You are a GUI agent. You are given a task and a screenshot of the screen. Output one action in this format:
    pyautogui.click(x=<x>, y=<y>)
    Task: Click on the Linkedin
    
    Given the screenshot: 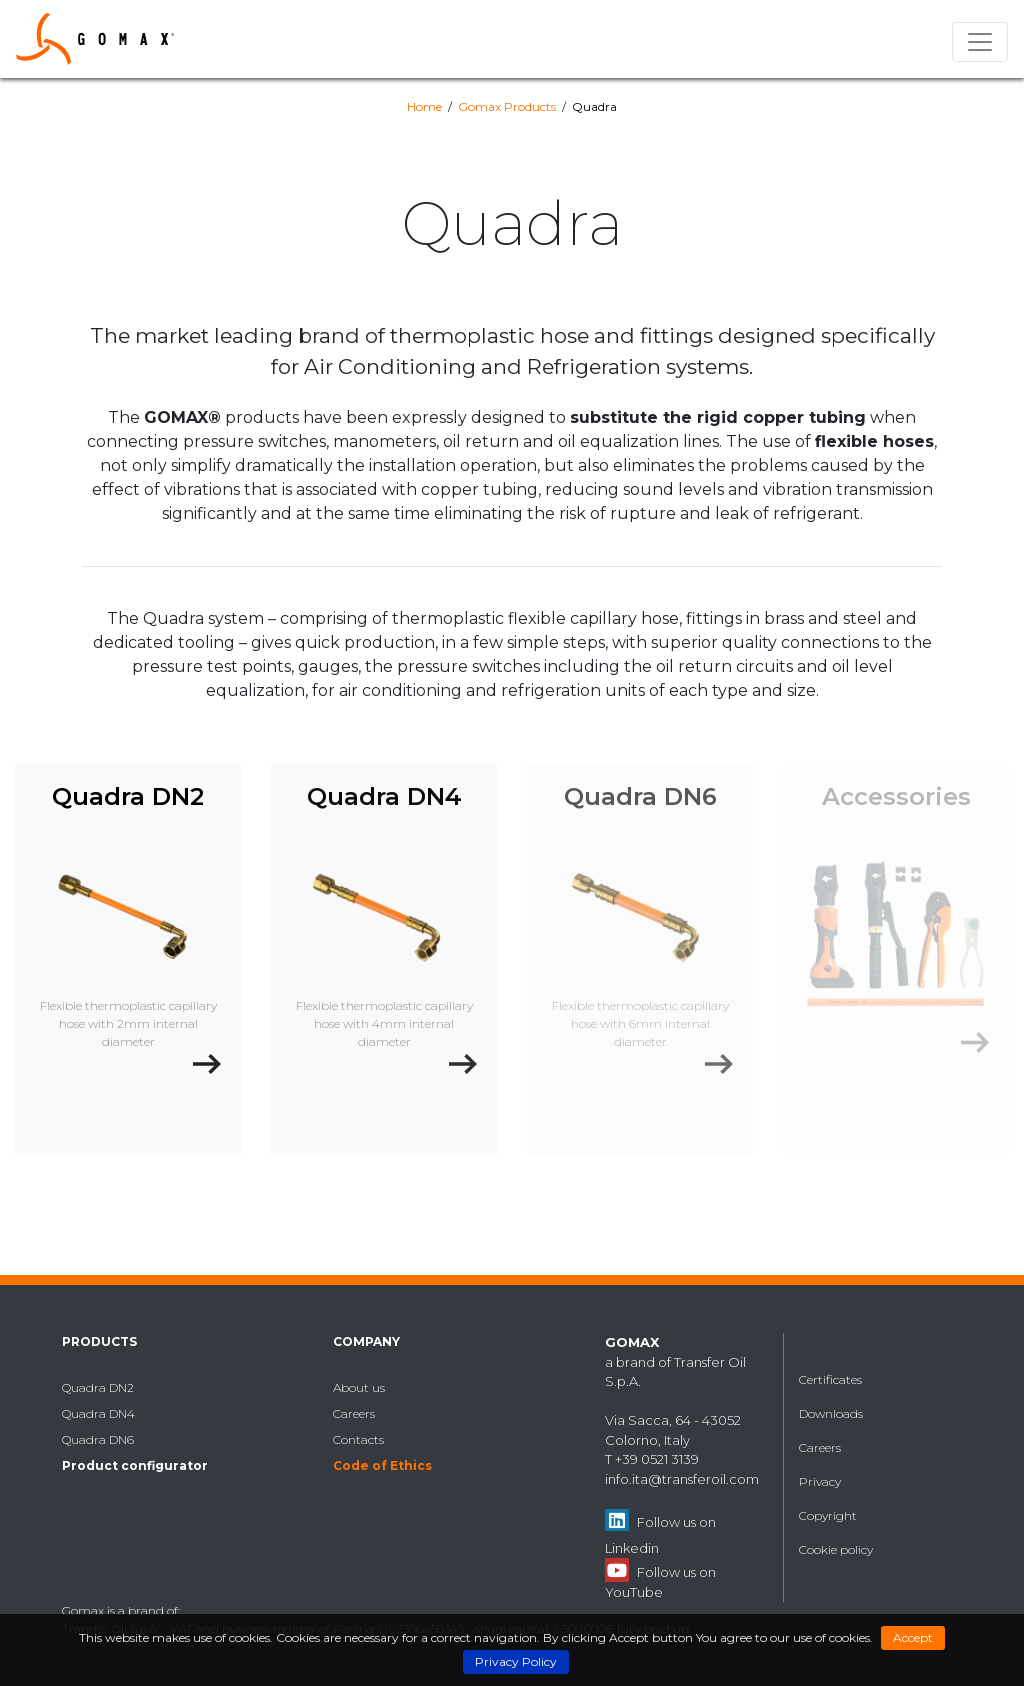 What is the action you would take?
    pyautogui.click(x=632, y=1548)
    